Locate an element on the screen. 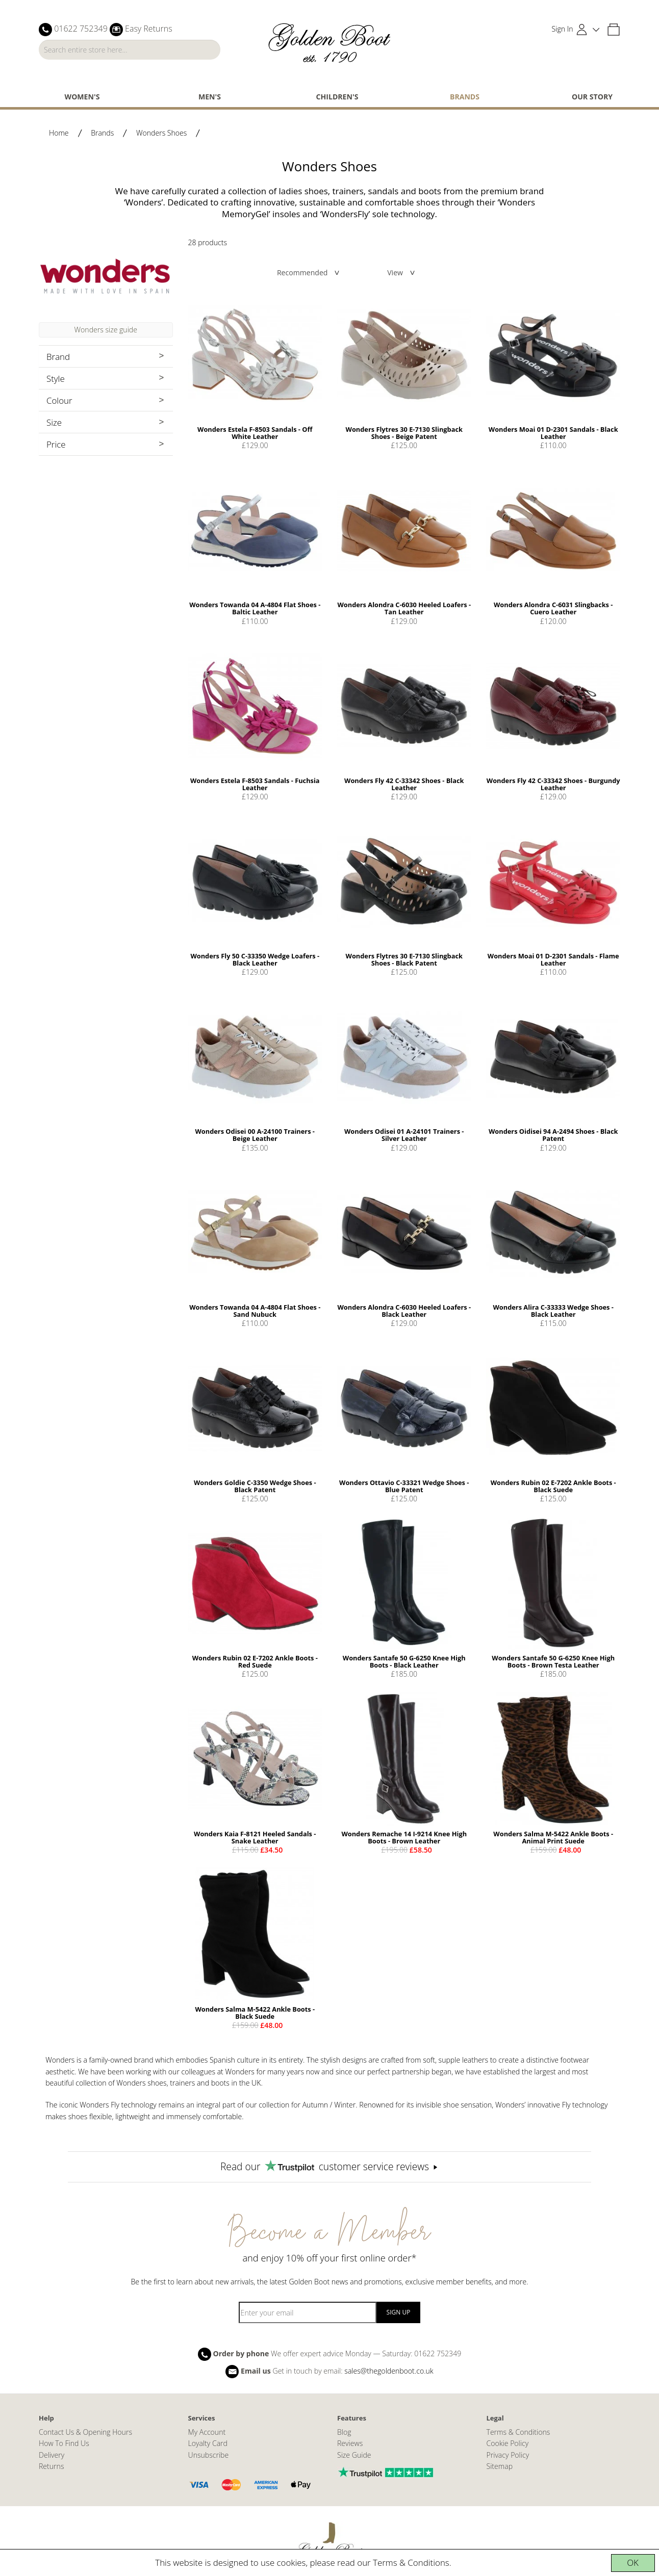 The height and width of the screenshot is (2576, 659). Women's is located at coordinates (82, 96).